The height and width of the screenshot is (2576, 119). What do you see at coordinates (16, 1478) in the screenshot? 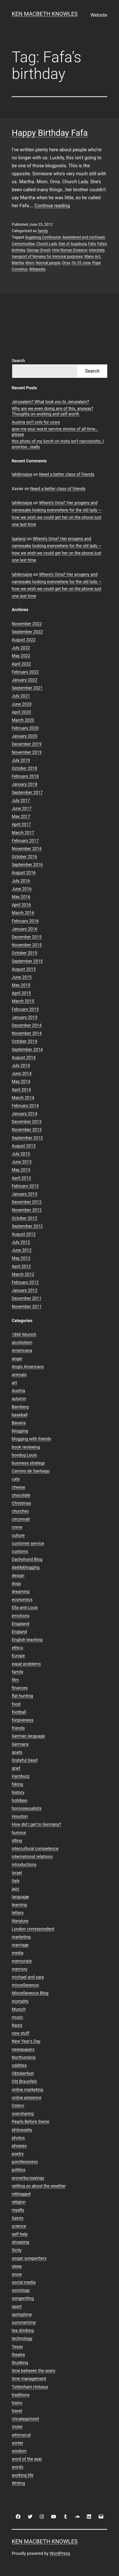
I see `cats` at bounding box center [16, 1478].